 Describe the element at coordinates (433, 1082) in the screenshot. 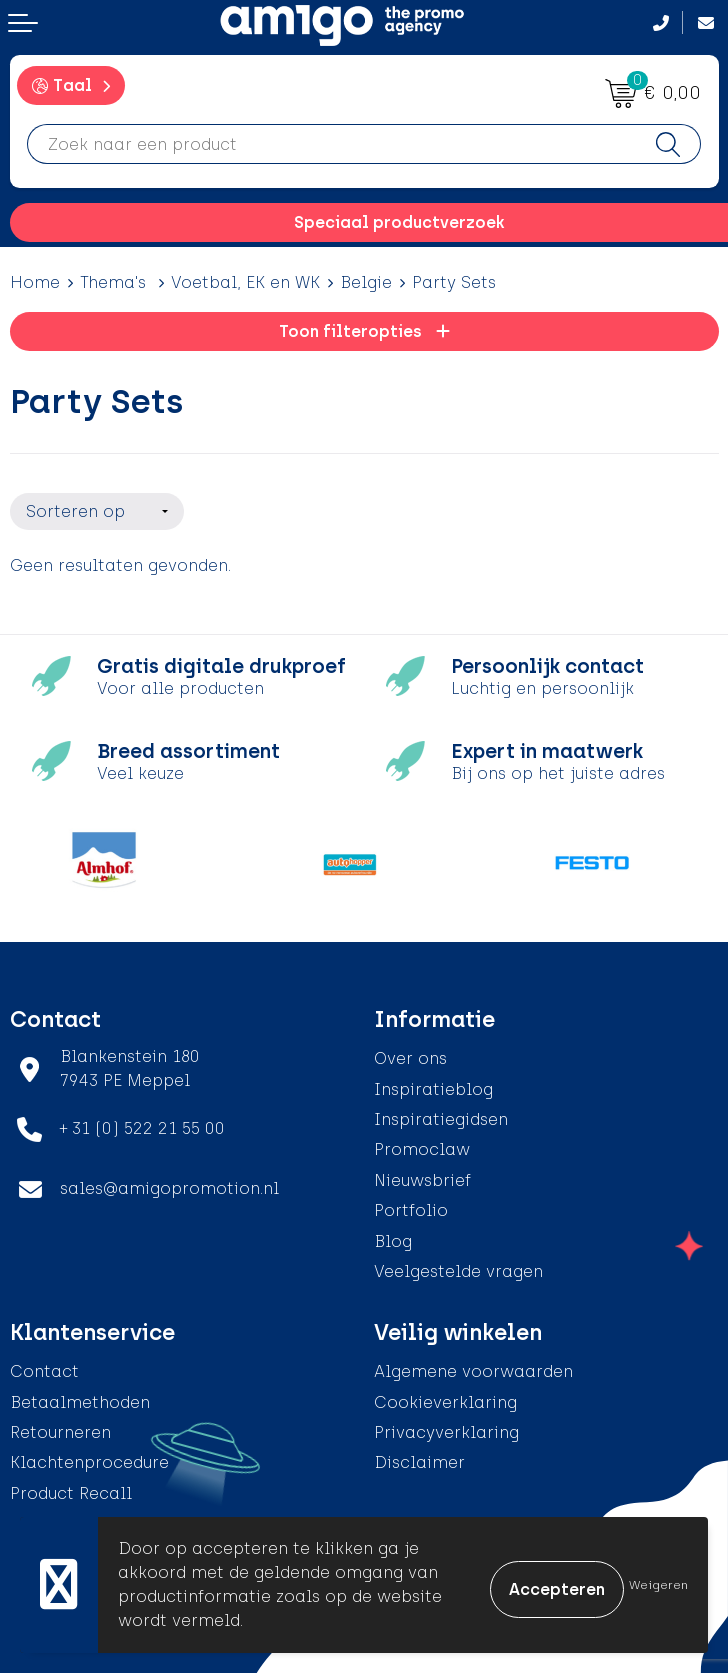

I see `Inspiratieblog` at that location.